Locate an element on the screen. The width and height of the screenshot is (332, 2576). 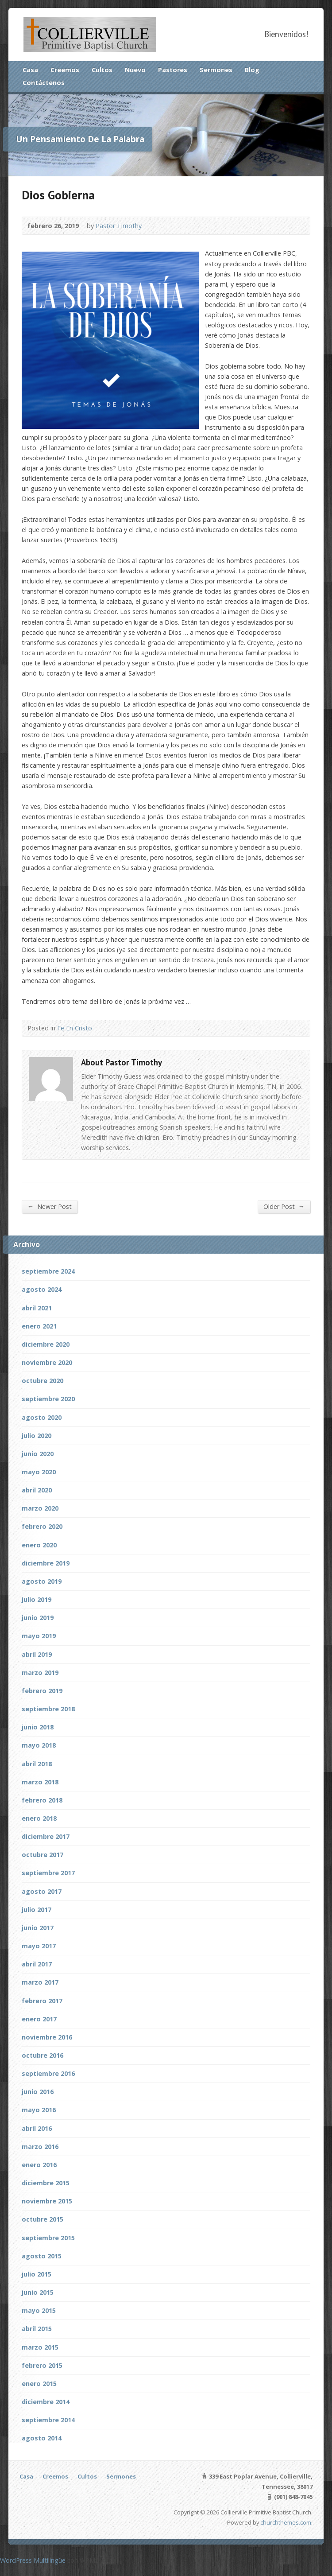
diciembre 2020 is located at coordinates (45, 1344).